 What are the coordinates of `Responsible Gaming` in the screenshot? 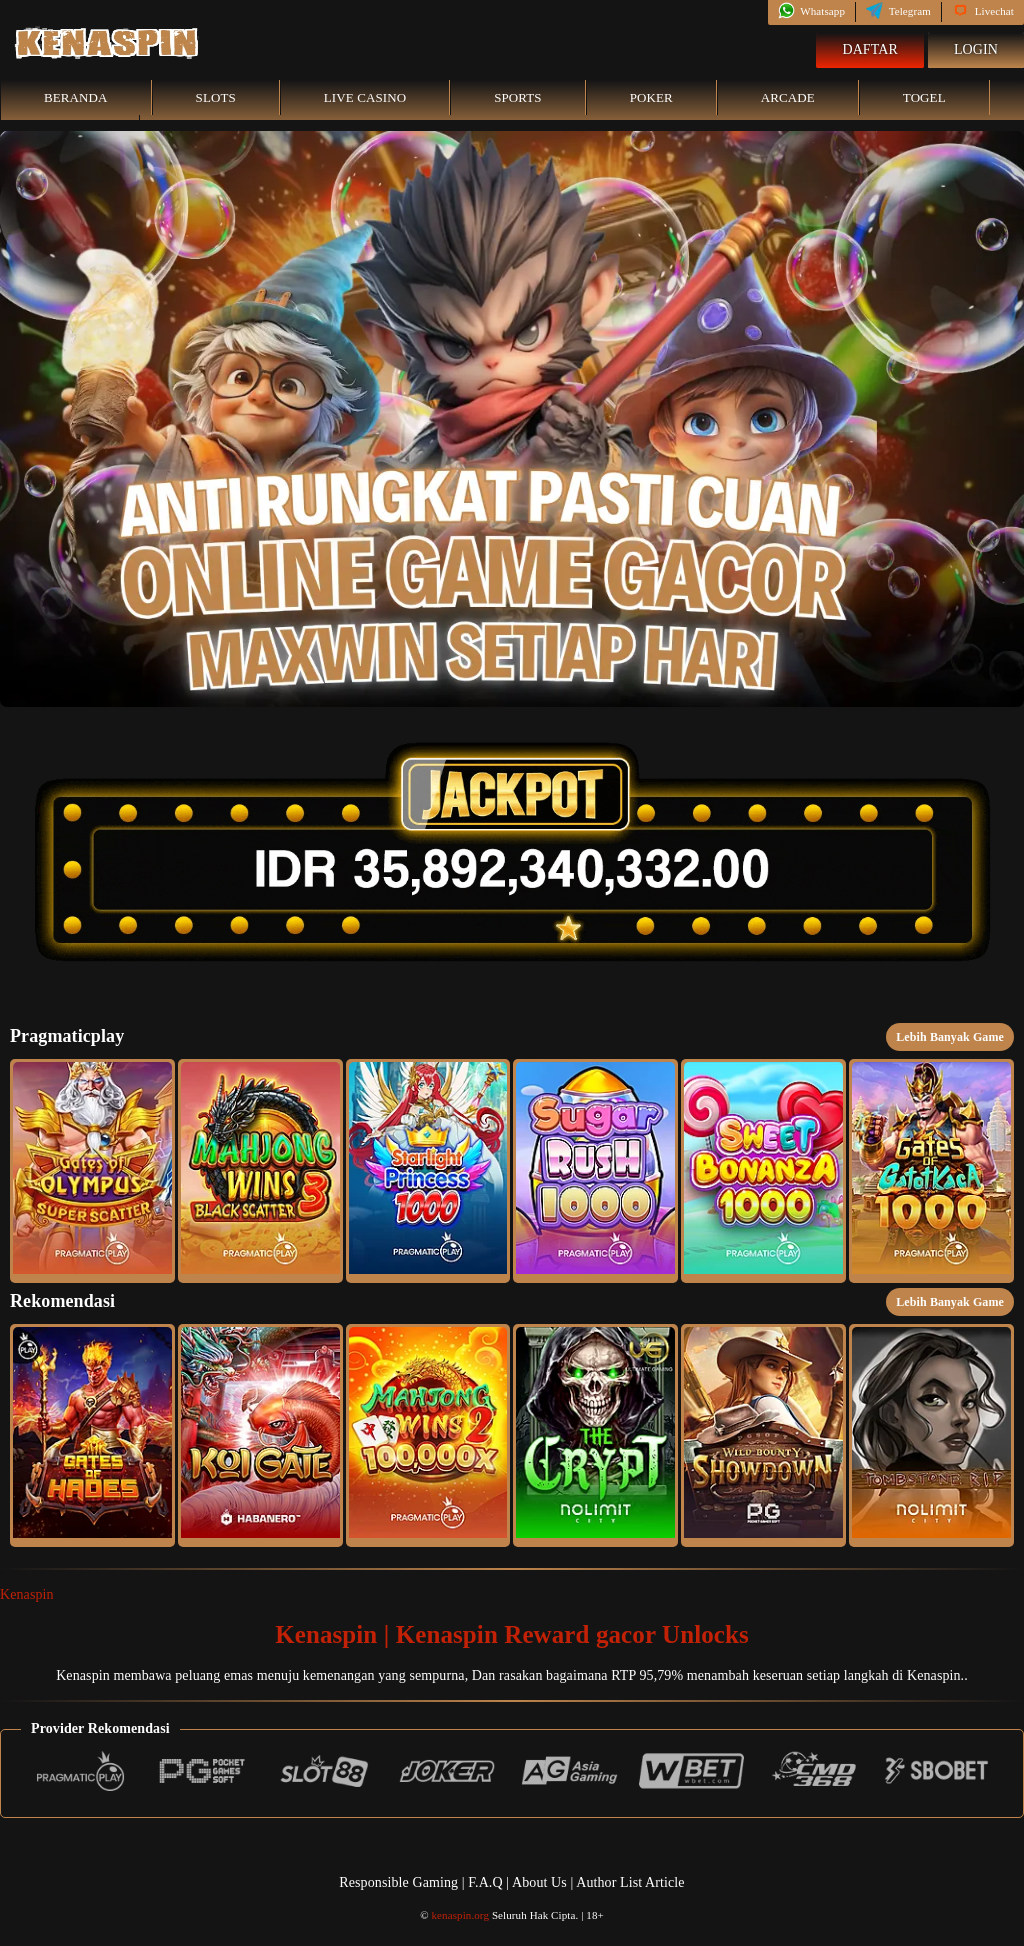 It's located at (398, 1882).